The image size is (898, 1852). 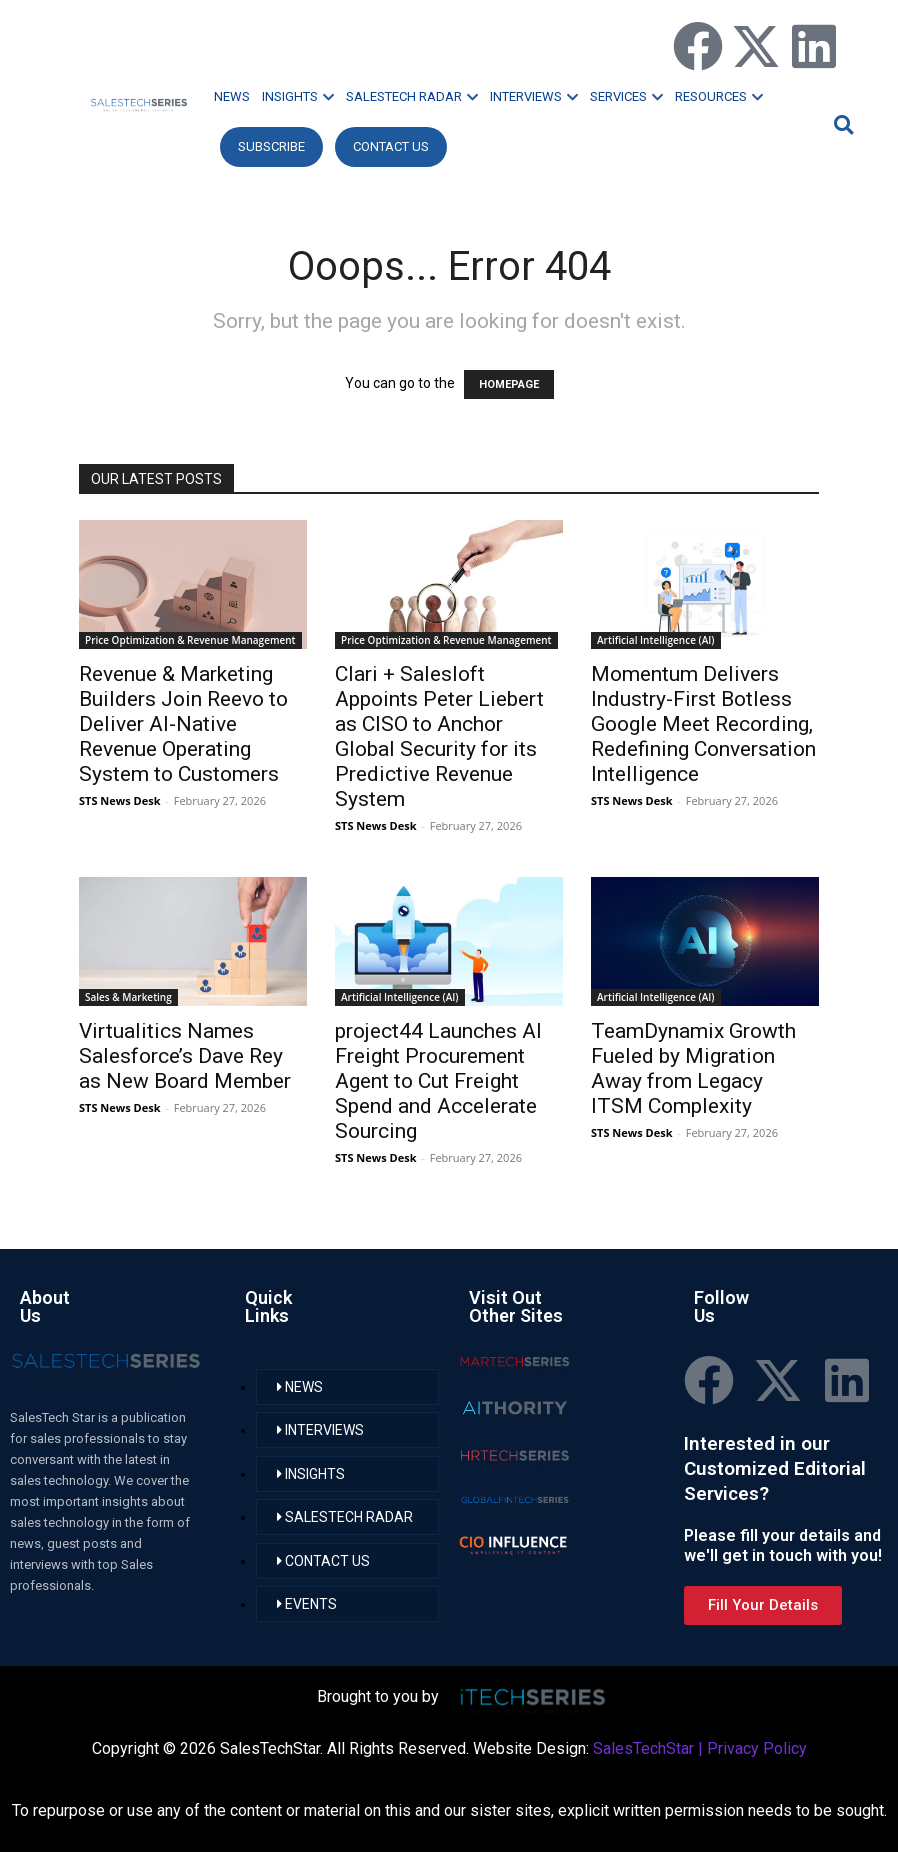 What do you see at coordinates (119, 800) in the screenshot?
I see `STS News Desk` at bounding box center [119, 800].